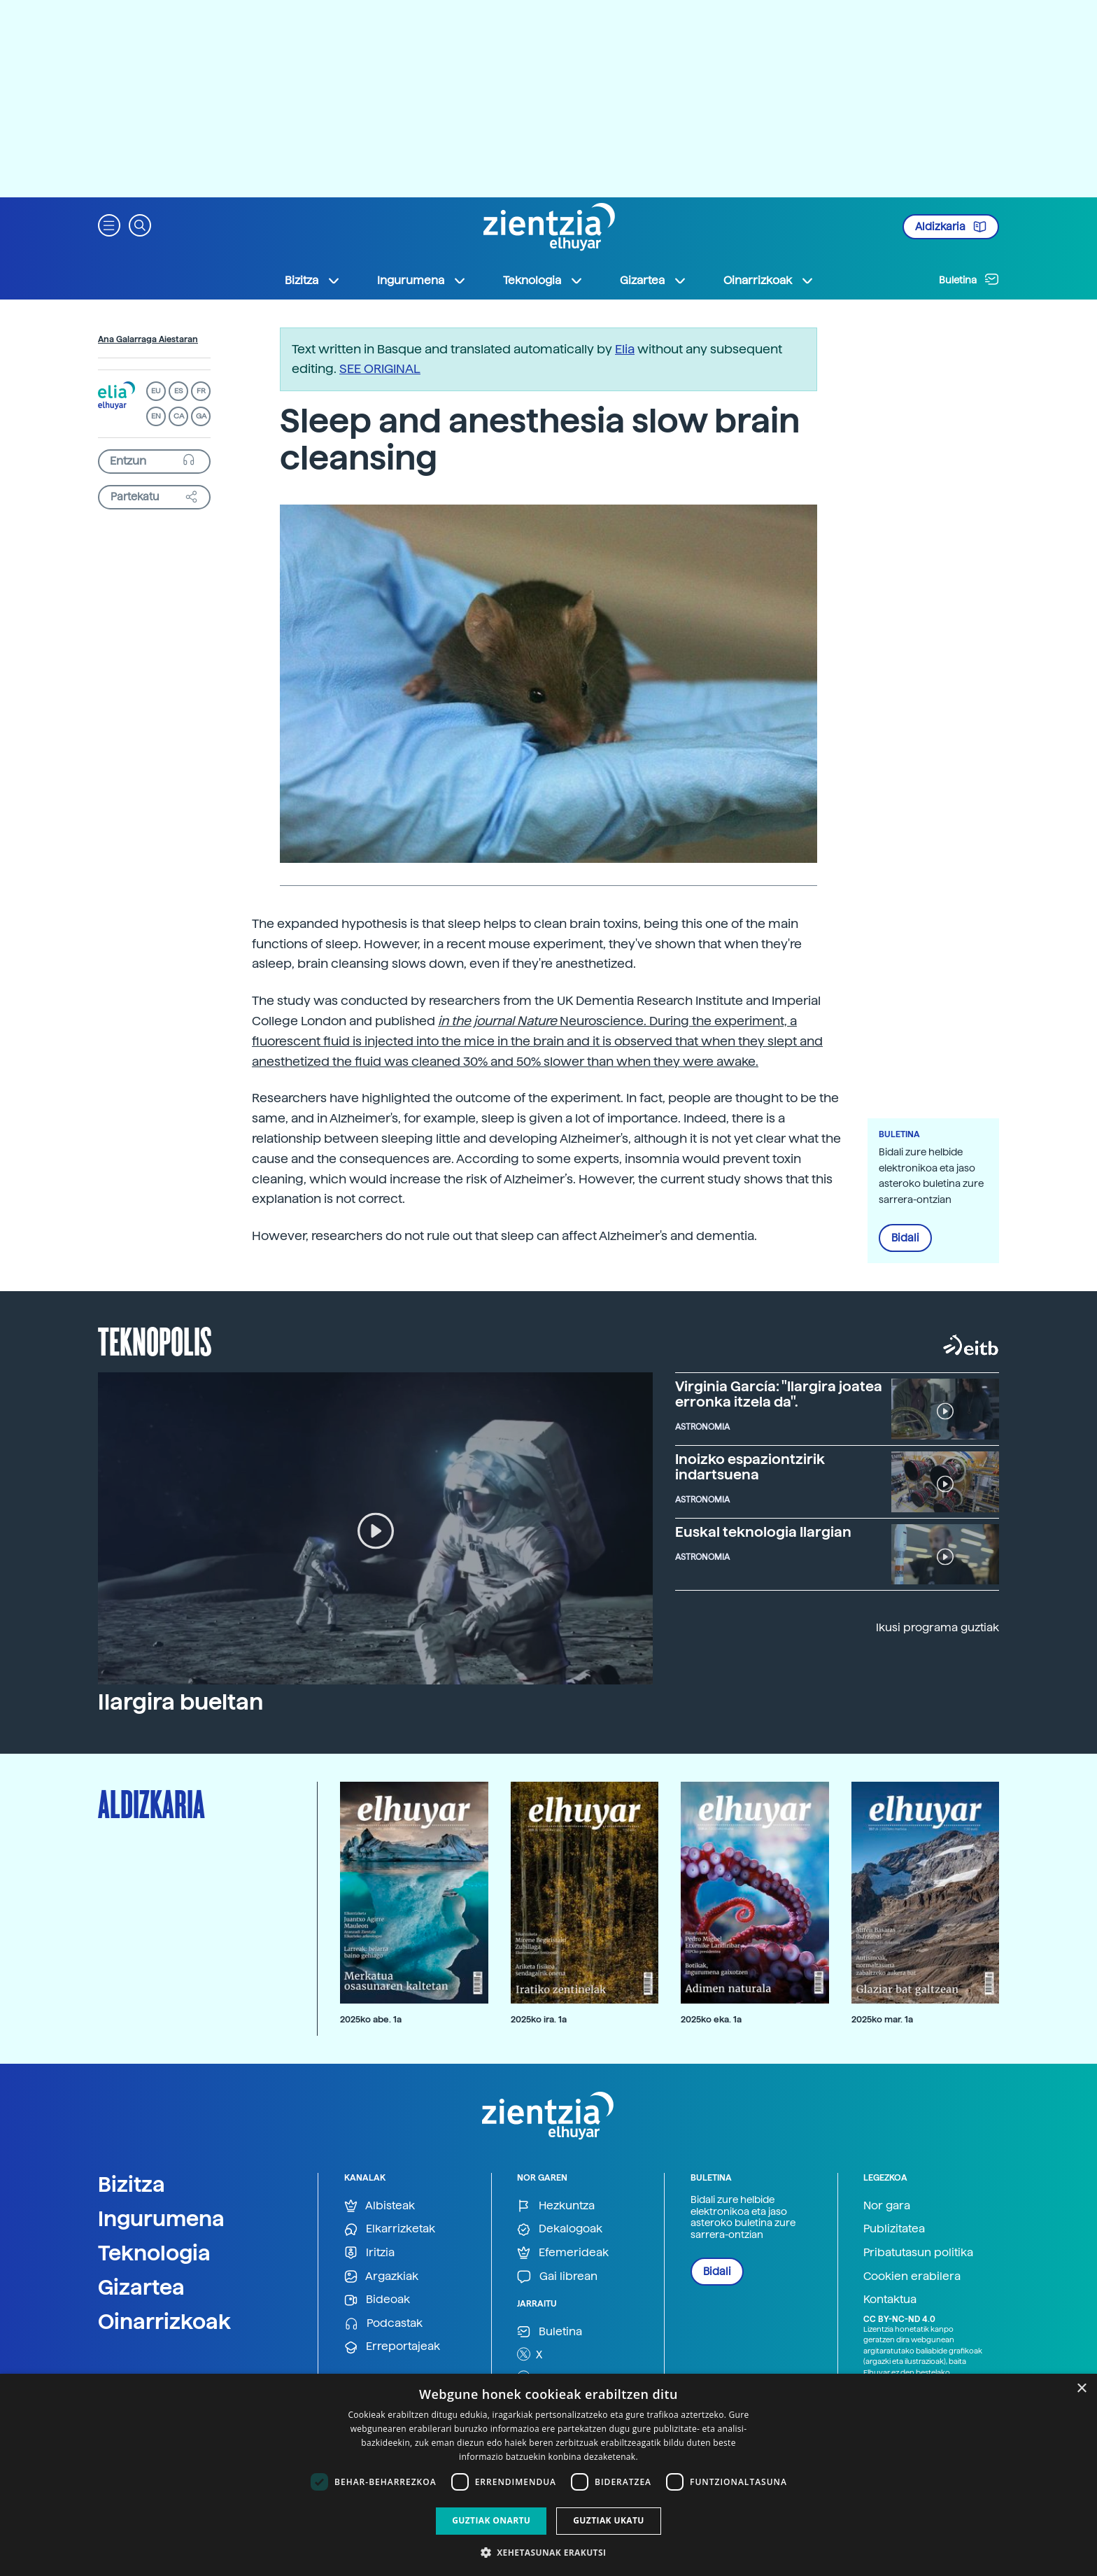 The image size is (1097, 2576). What do you see at coordinates (950, 227) in the screenshot?
I see `Aldizkaria` at bounding box center [950, 227].